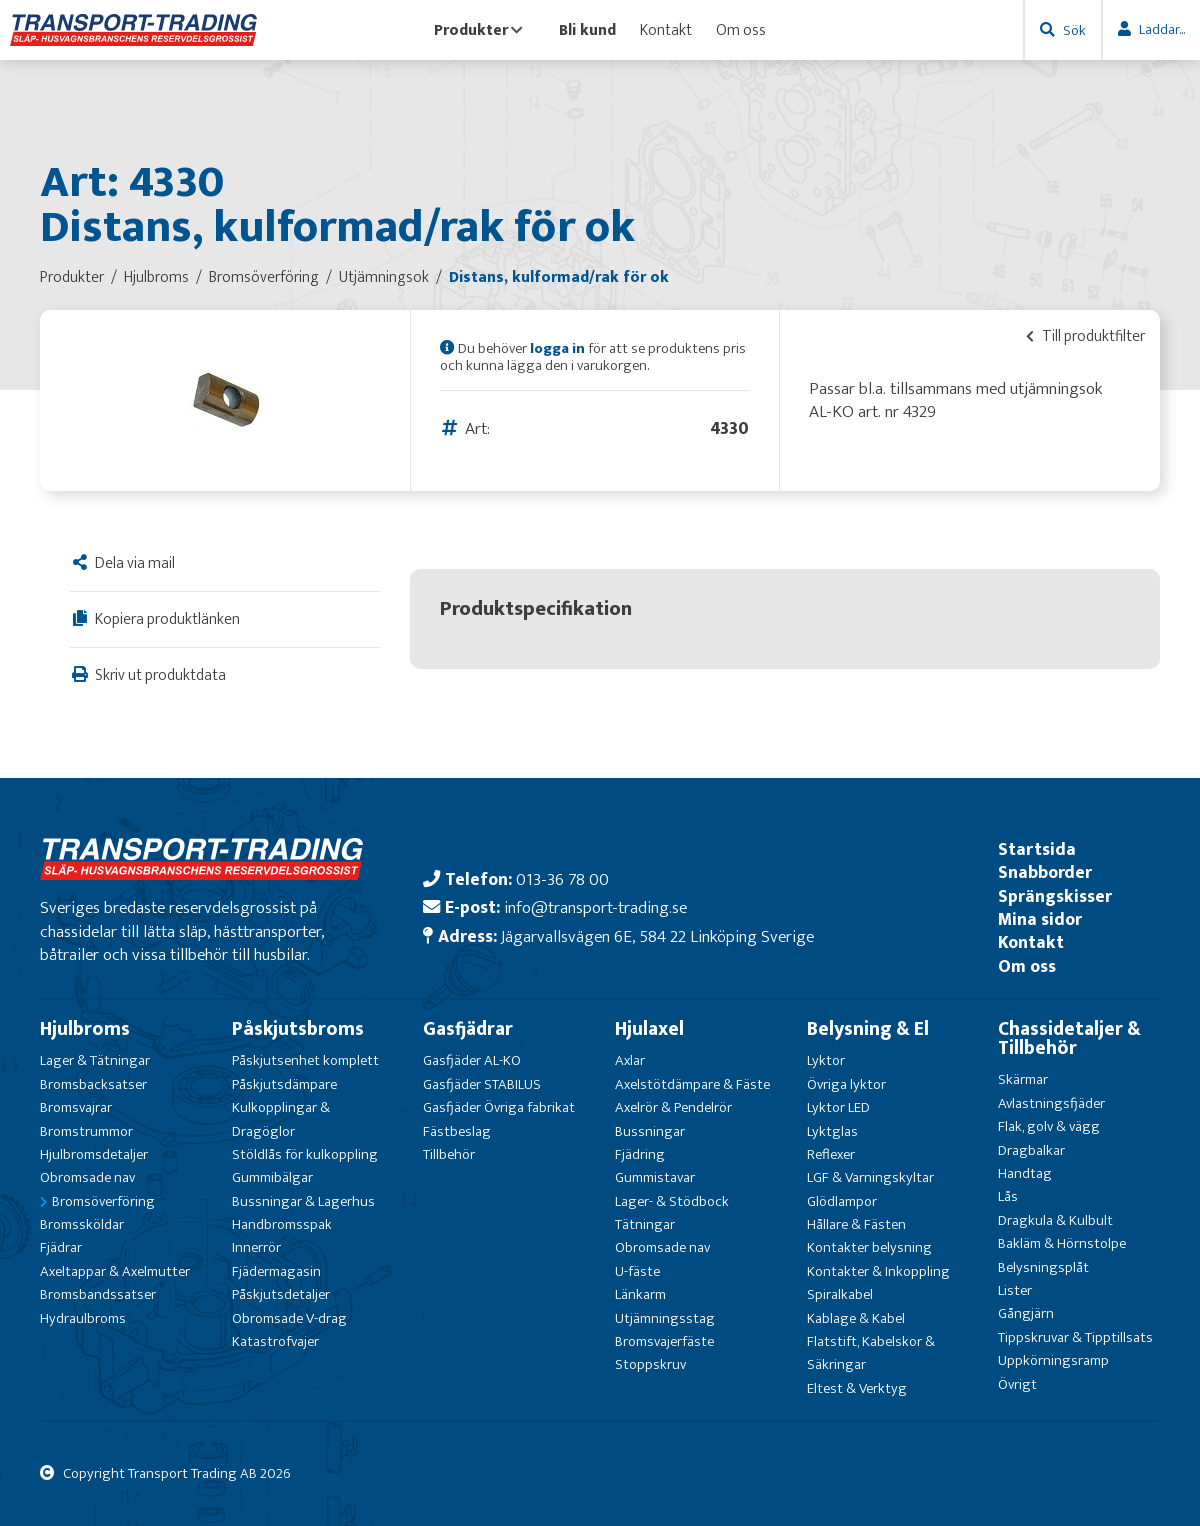 The width and height of the screenshot is (1200, 1526). What do you see at coordinates (472, 1060) in the screenshot?
I see `Gasfjäder AL-KO` at bounding box center [472, 1060].